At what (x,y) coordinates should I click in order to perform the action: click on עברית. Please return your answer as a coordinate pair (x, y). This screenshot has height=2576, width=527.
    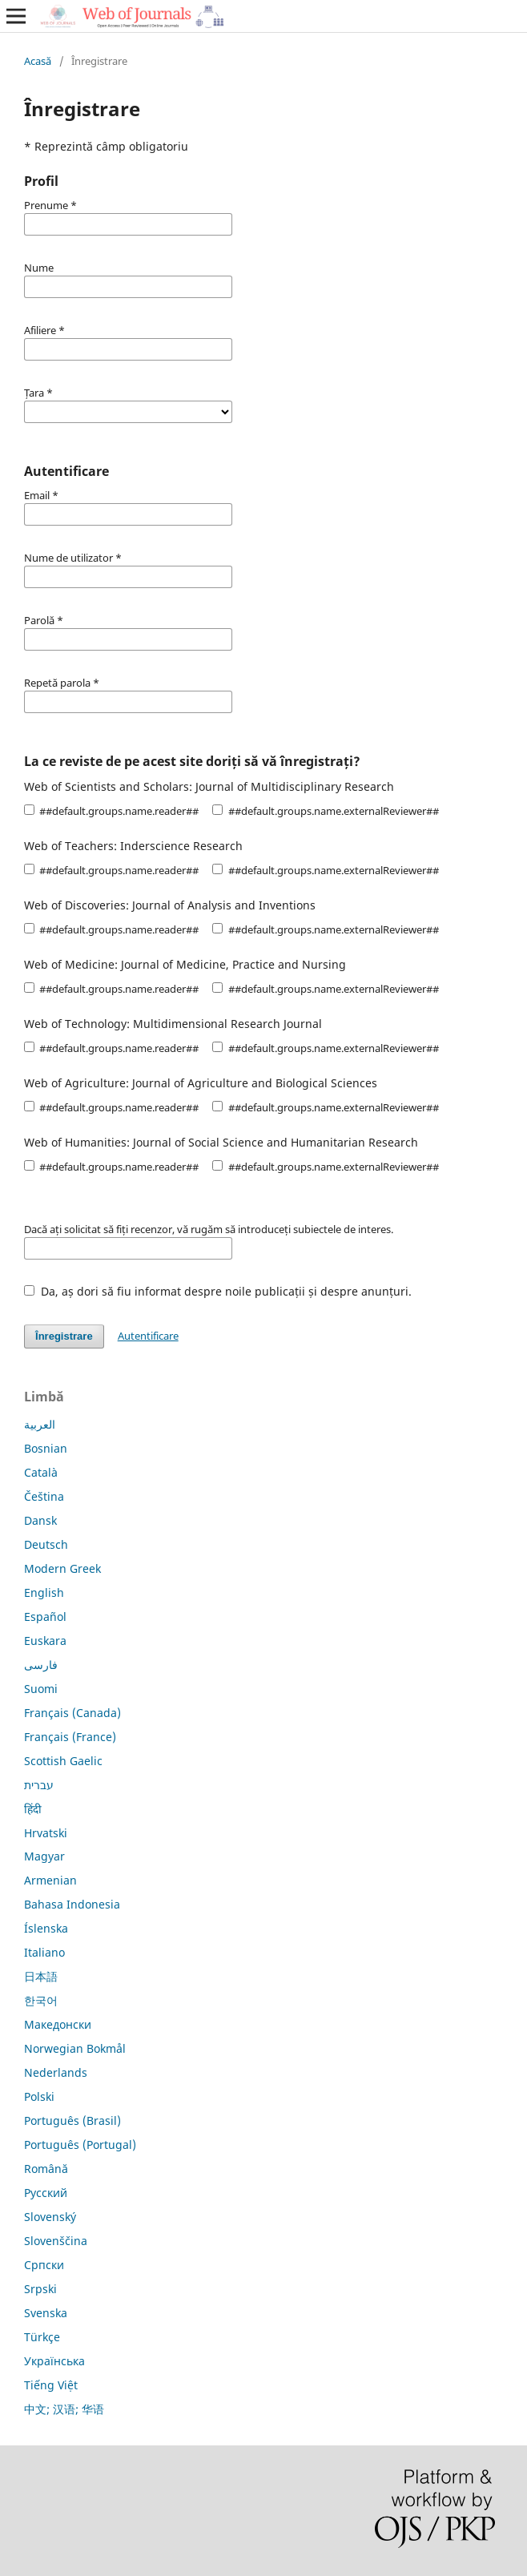
    Looking at the image, I should click on (39, 1784).